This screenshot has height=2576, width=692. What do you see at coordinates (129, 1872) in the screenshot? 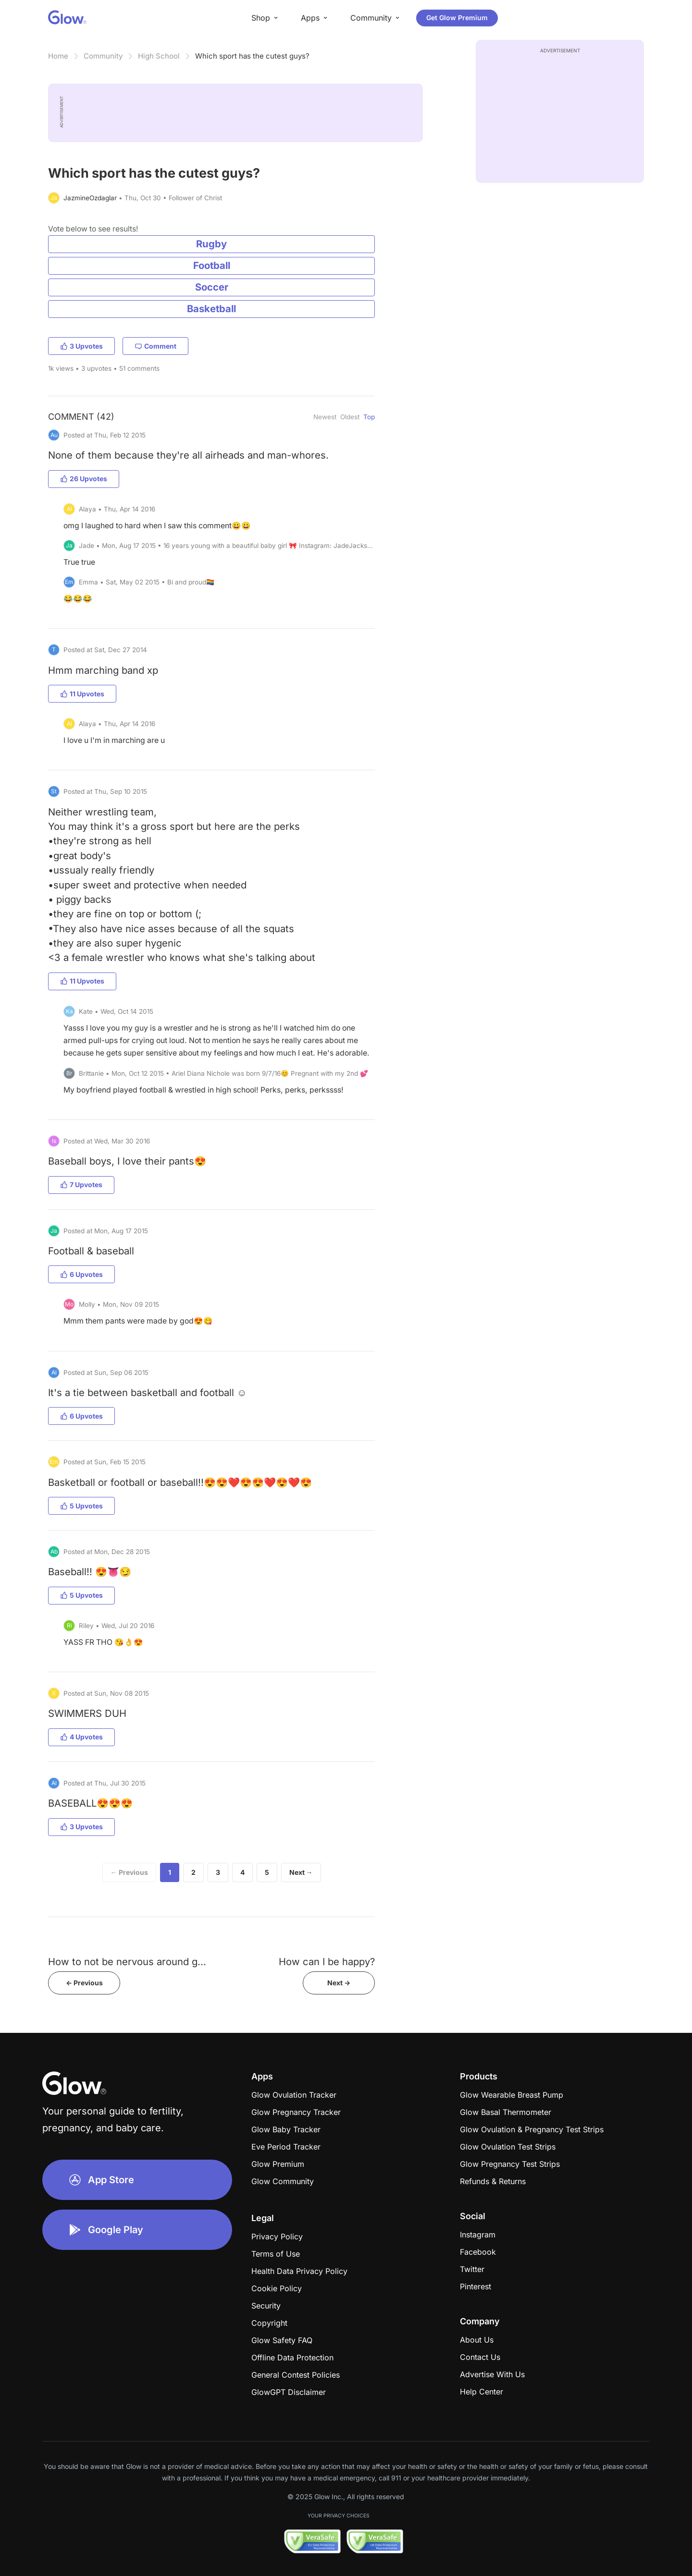
I see `← Previous` at bounding box center [129, 1872].